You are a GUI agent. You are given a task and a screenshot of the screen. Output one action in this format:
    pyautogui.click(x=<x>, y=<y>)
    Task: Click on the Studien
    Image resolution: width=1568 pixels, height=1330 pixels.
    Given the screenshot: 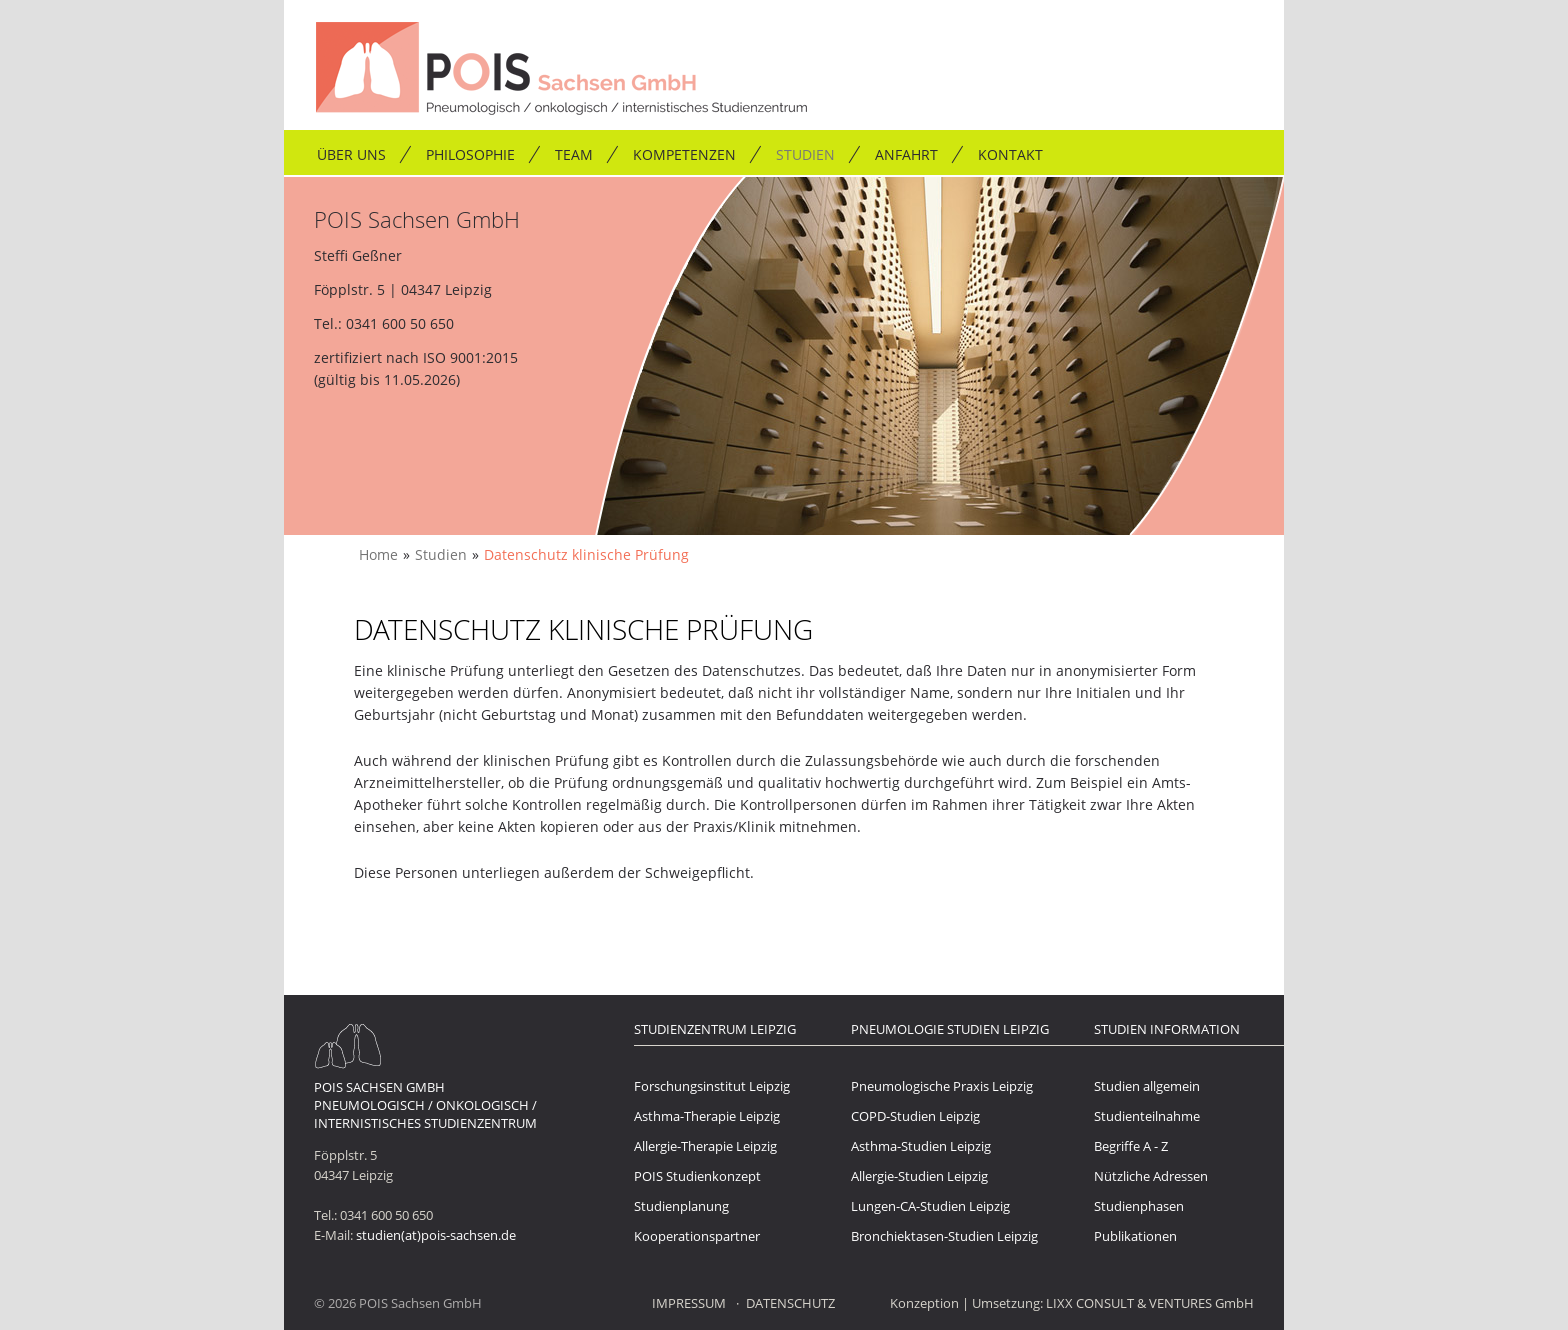 What is the action you would take?
    pyautogui.click(x=805, y=154)
    